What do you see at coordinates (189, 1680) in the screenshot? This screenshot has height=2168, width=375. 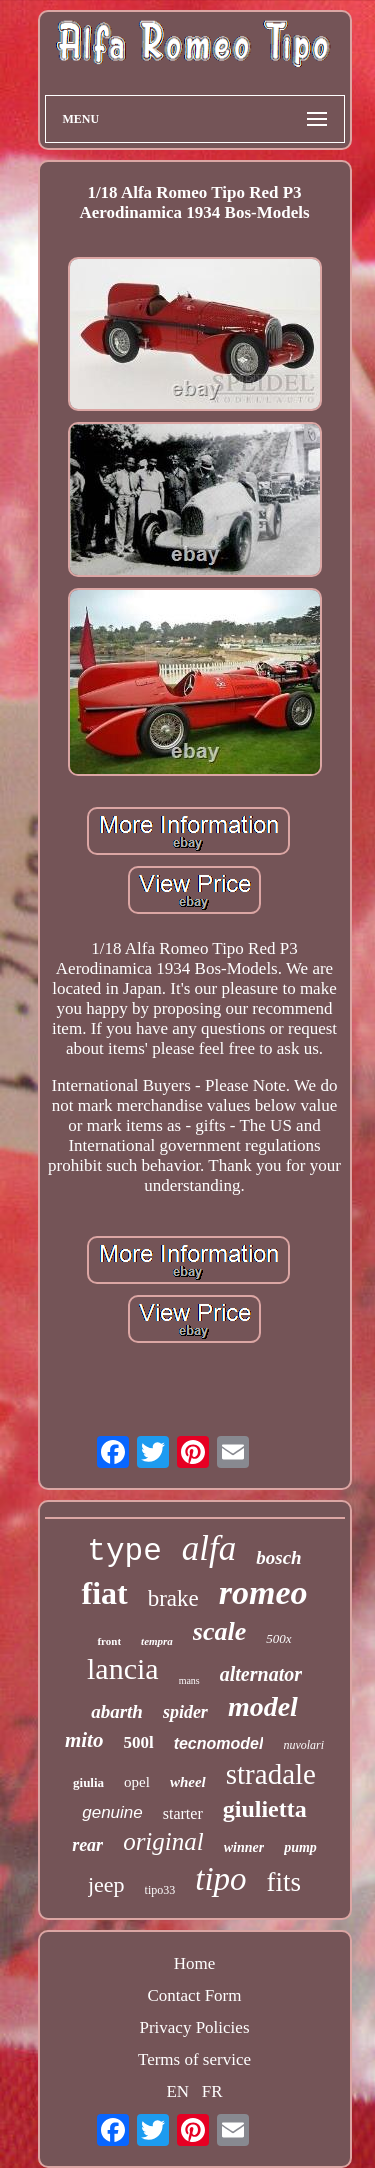 I see `mans` at bounding box center [189, 1680].